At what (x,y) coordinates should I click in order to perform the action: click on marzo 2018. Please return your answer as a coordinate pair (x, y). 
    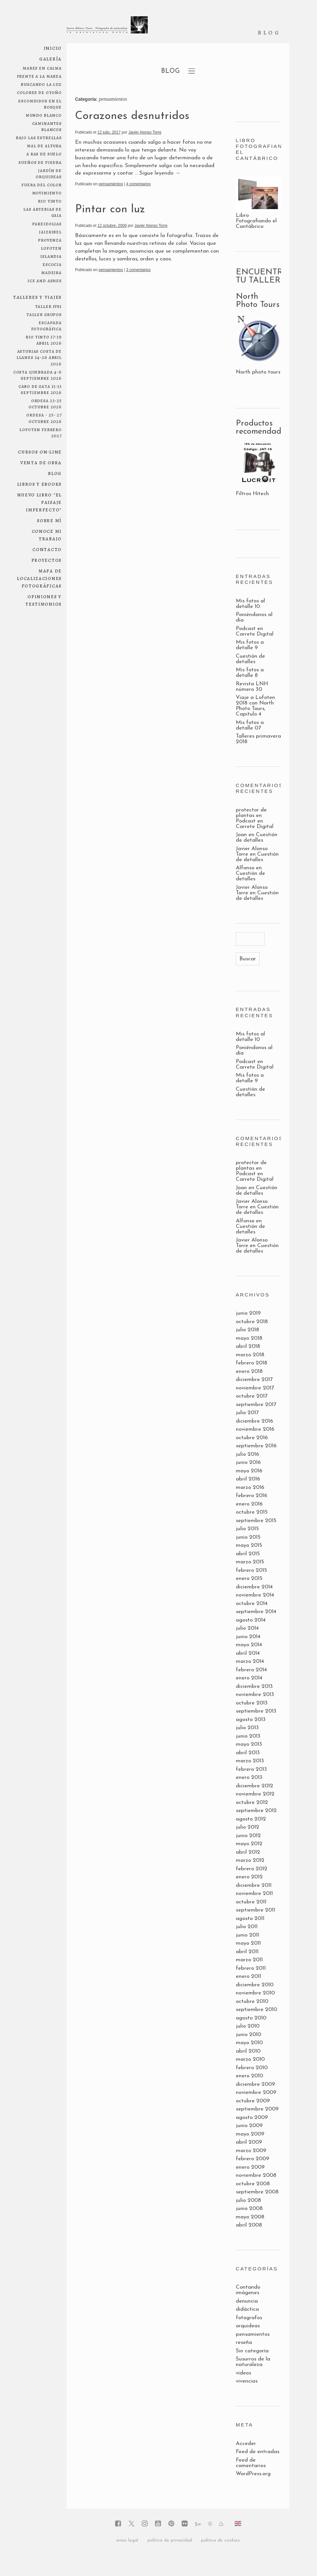
    Looking at the image, I should click on (250, 1355).